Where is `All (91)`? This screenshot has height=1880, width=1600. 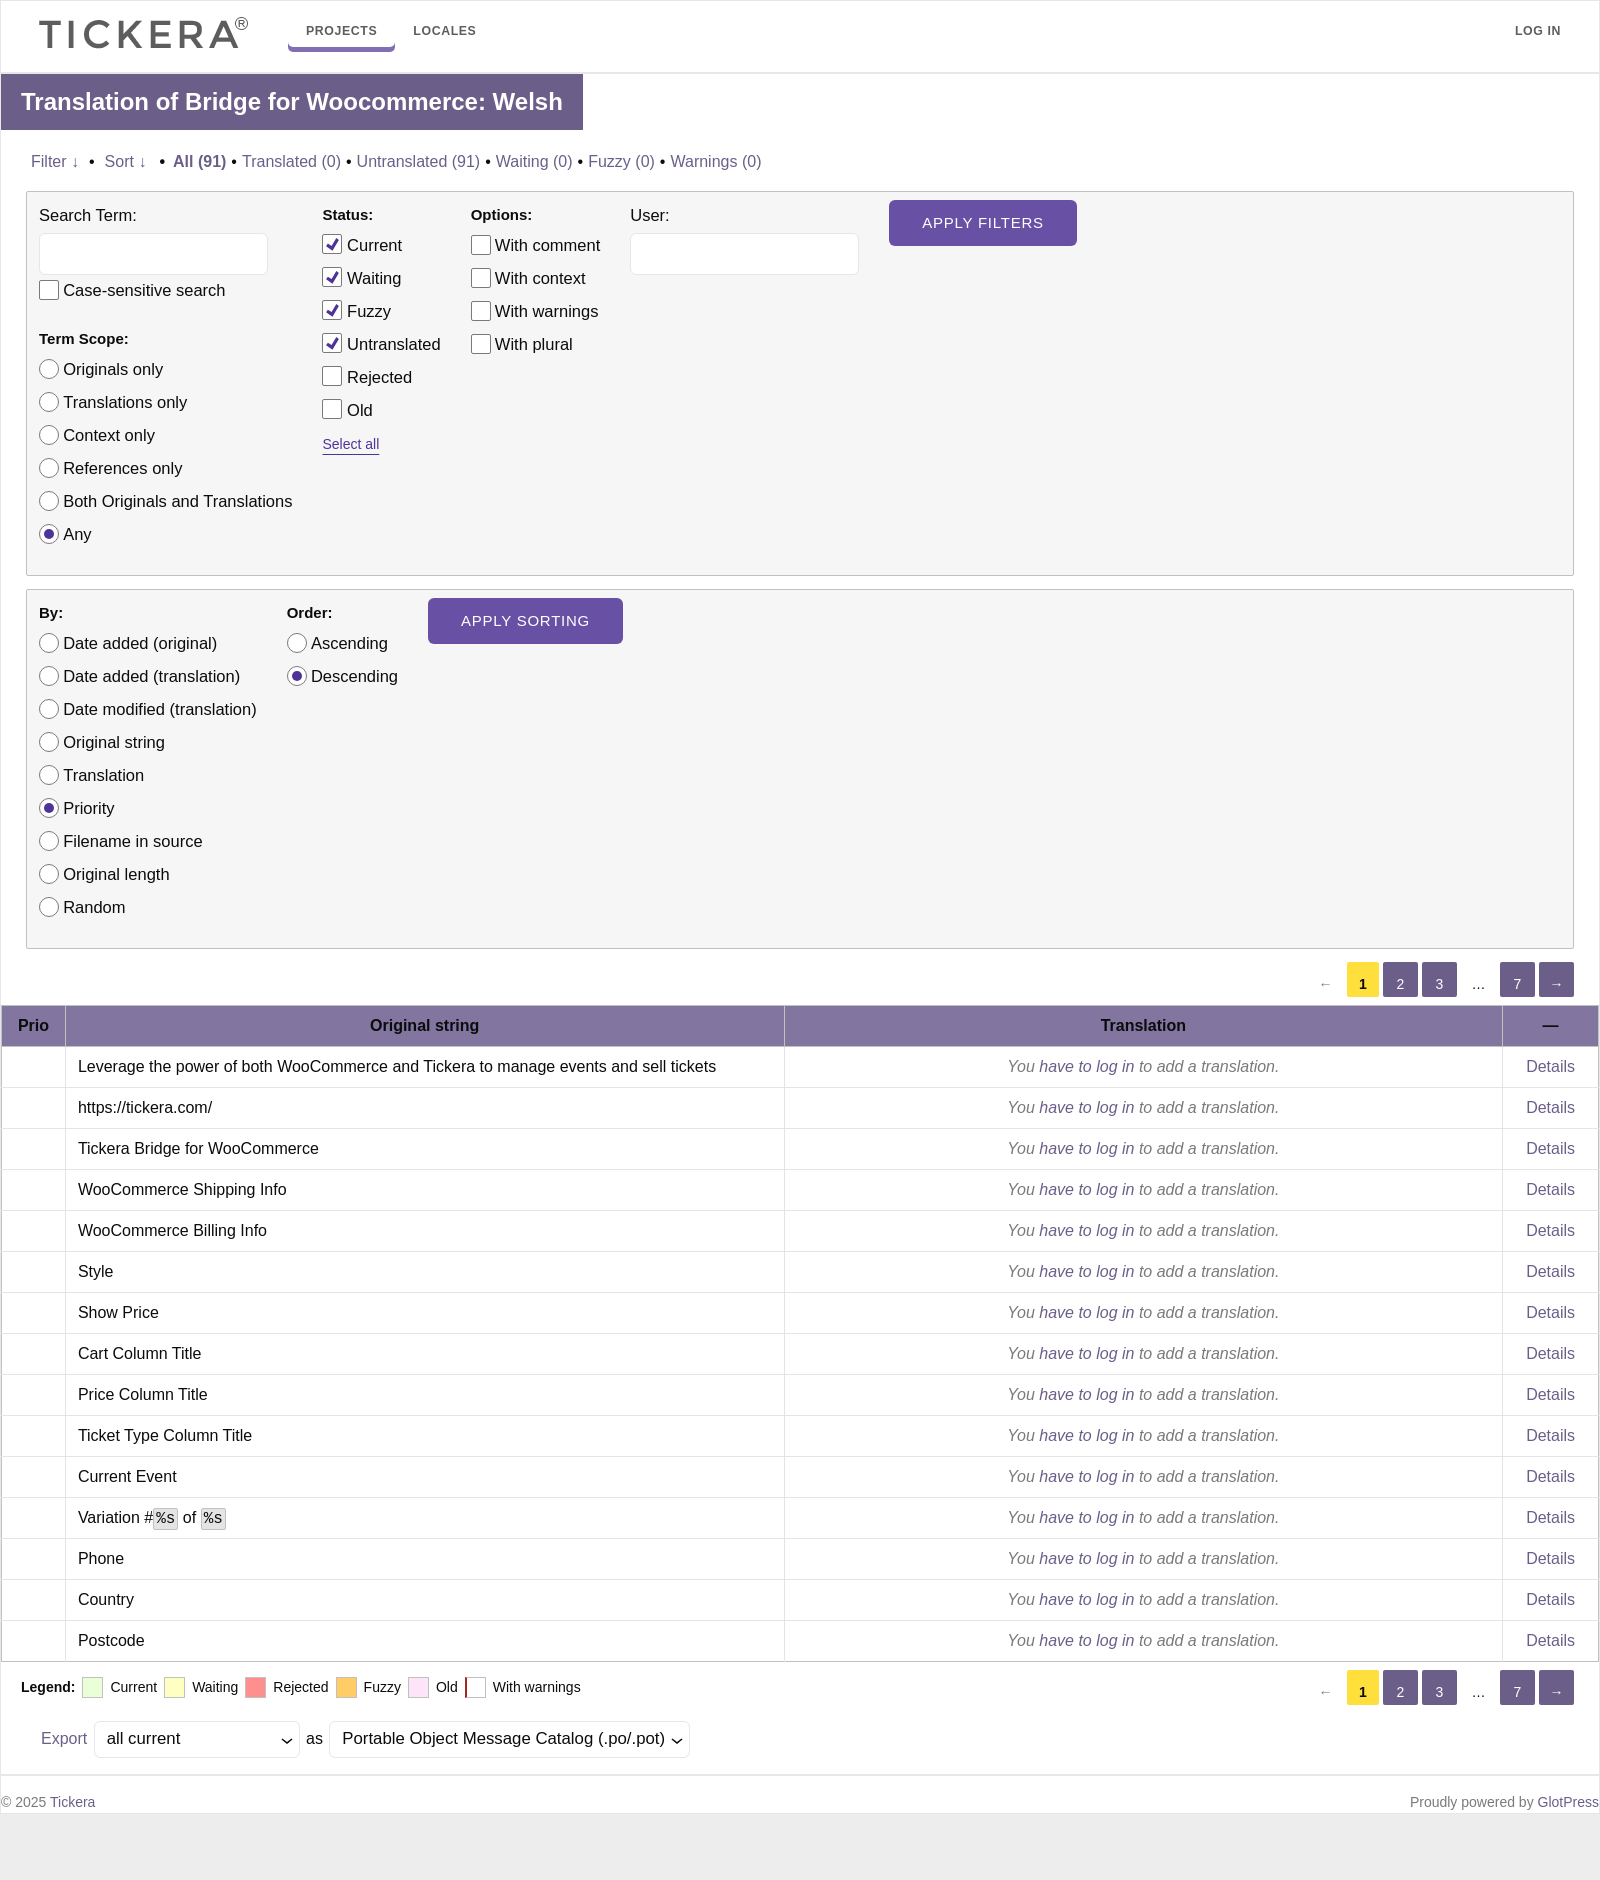
All (91) is located at coordinates (199, 161).